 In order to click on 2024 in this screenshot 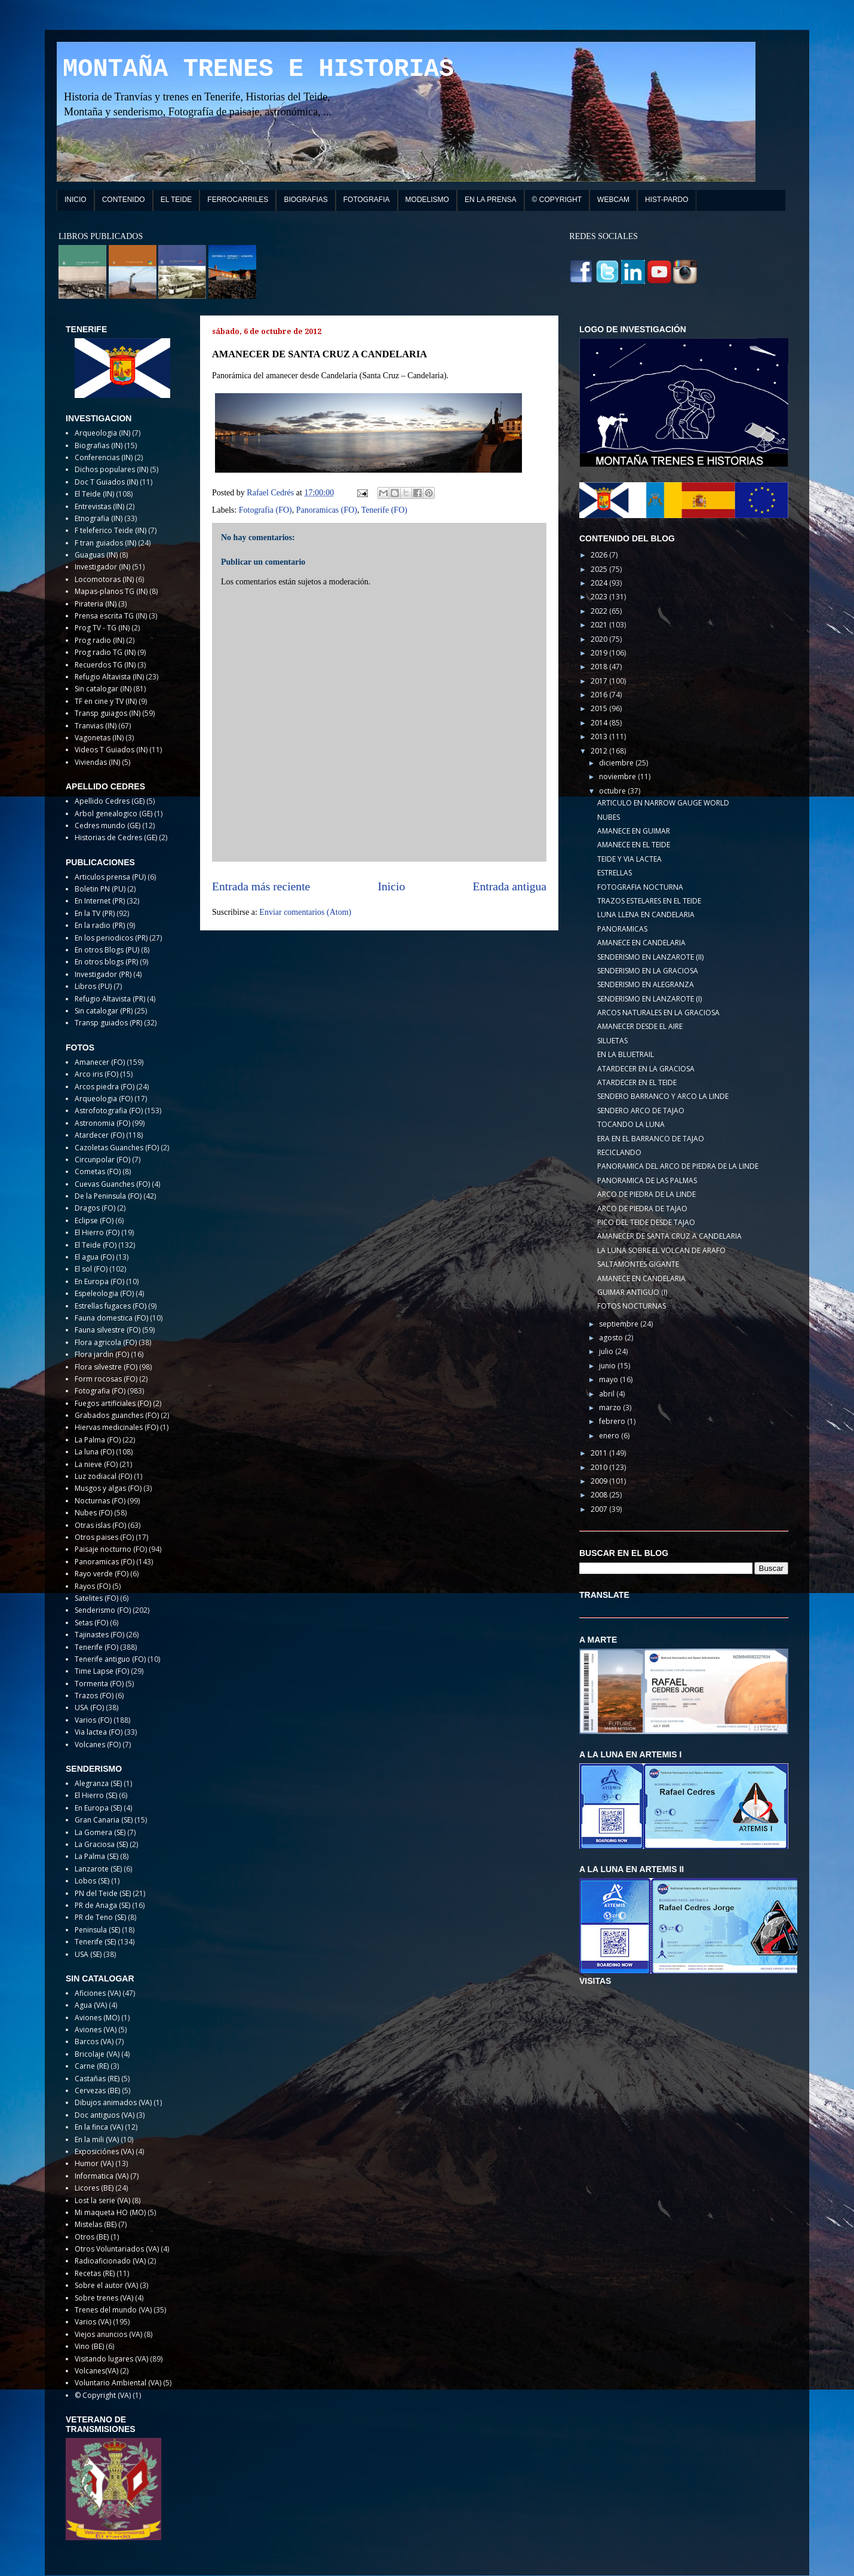, I will do `click(600, 583)`.